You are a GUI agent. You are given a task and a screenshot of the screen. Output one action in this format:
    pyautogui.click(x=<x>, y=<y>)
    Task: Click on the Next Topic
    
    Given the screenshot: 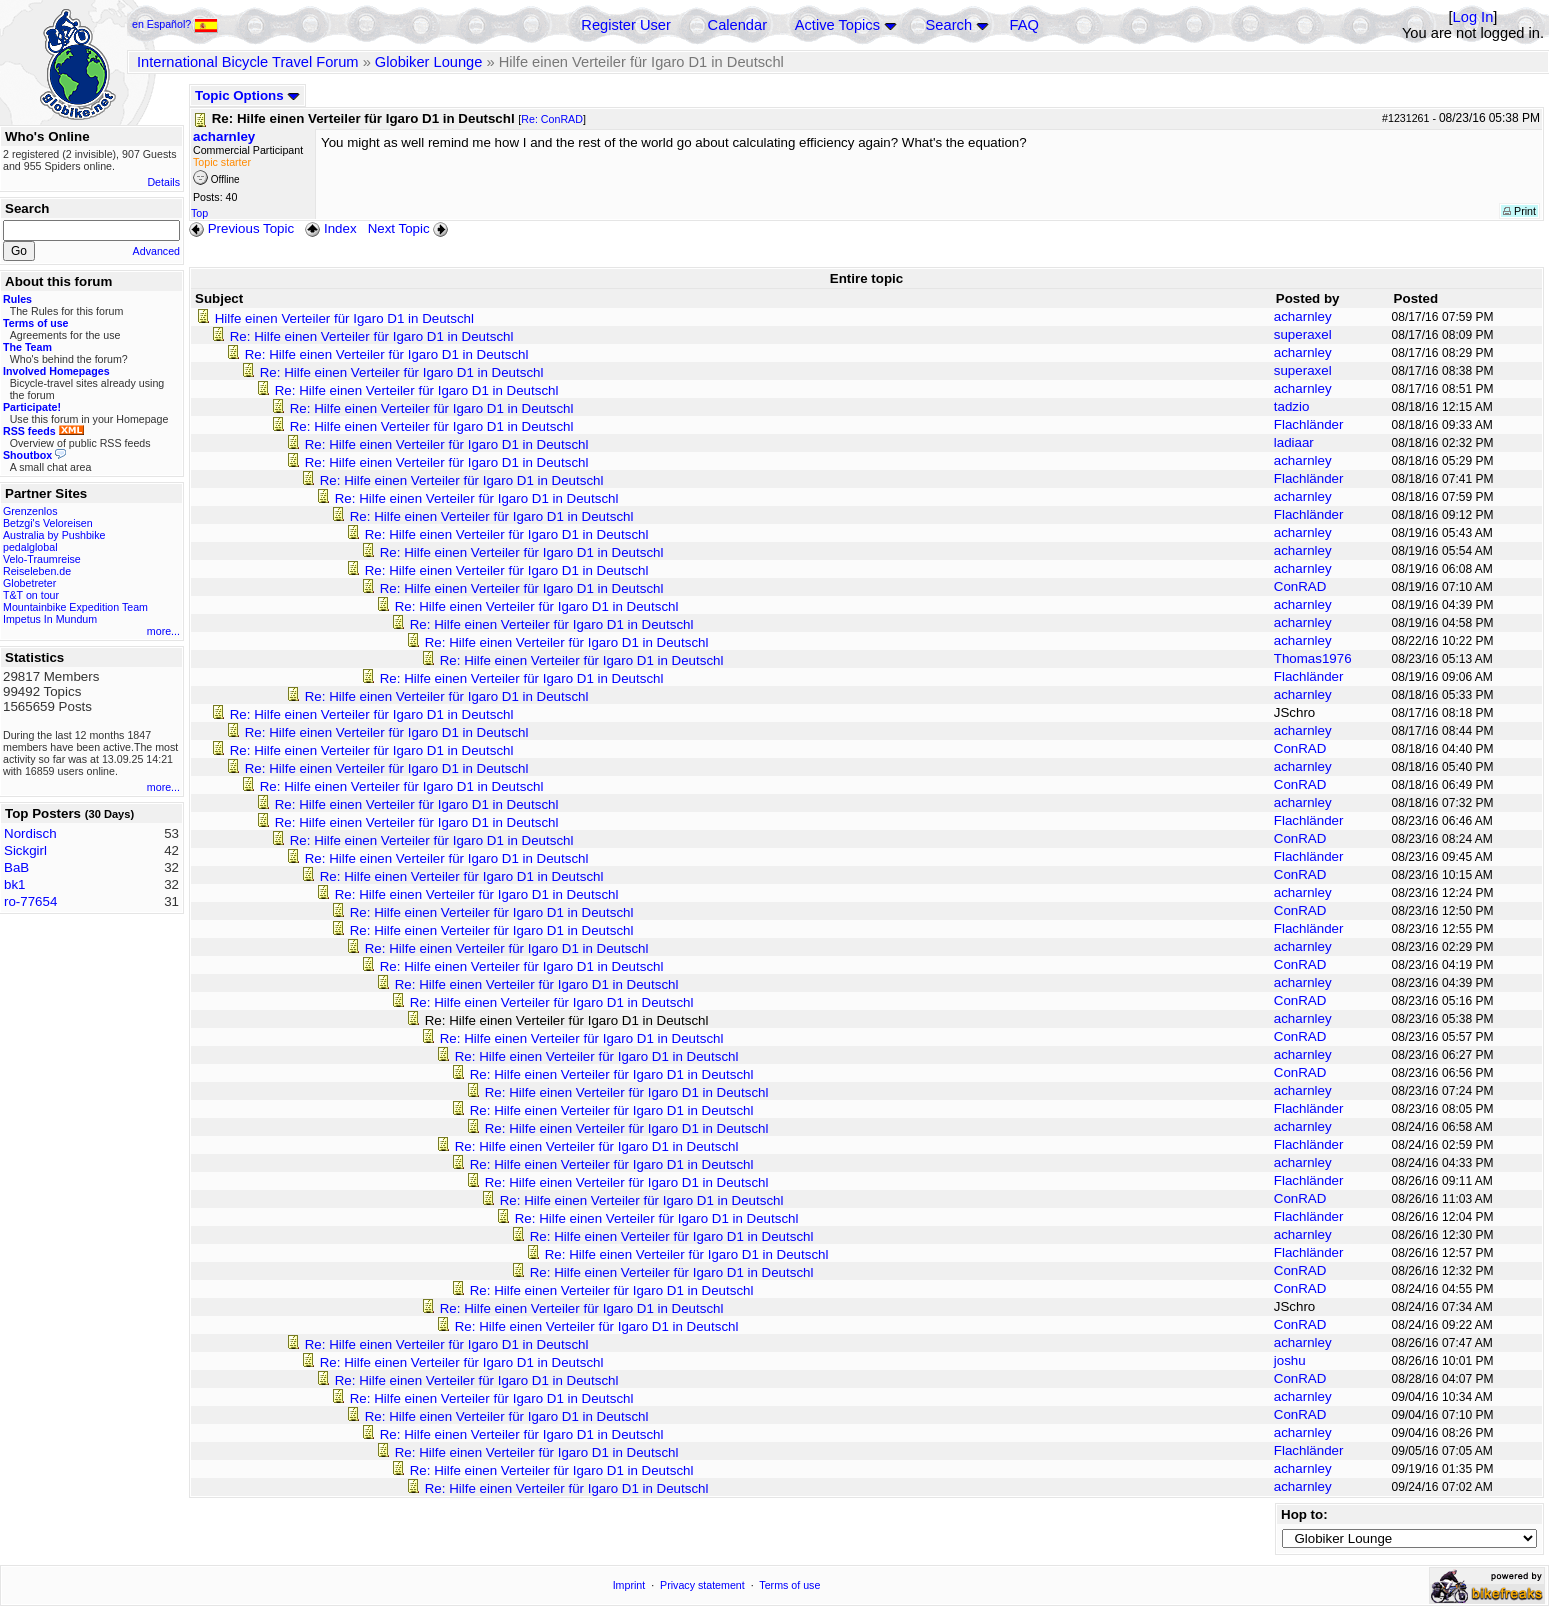 What is the action you would take?
    pyautogui.click(x=410, y=228)
    